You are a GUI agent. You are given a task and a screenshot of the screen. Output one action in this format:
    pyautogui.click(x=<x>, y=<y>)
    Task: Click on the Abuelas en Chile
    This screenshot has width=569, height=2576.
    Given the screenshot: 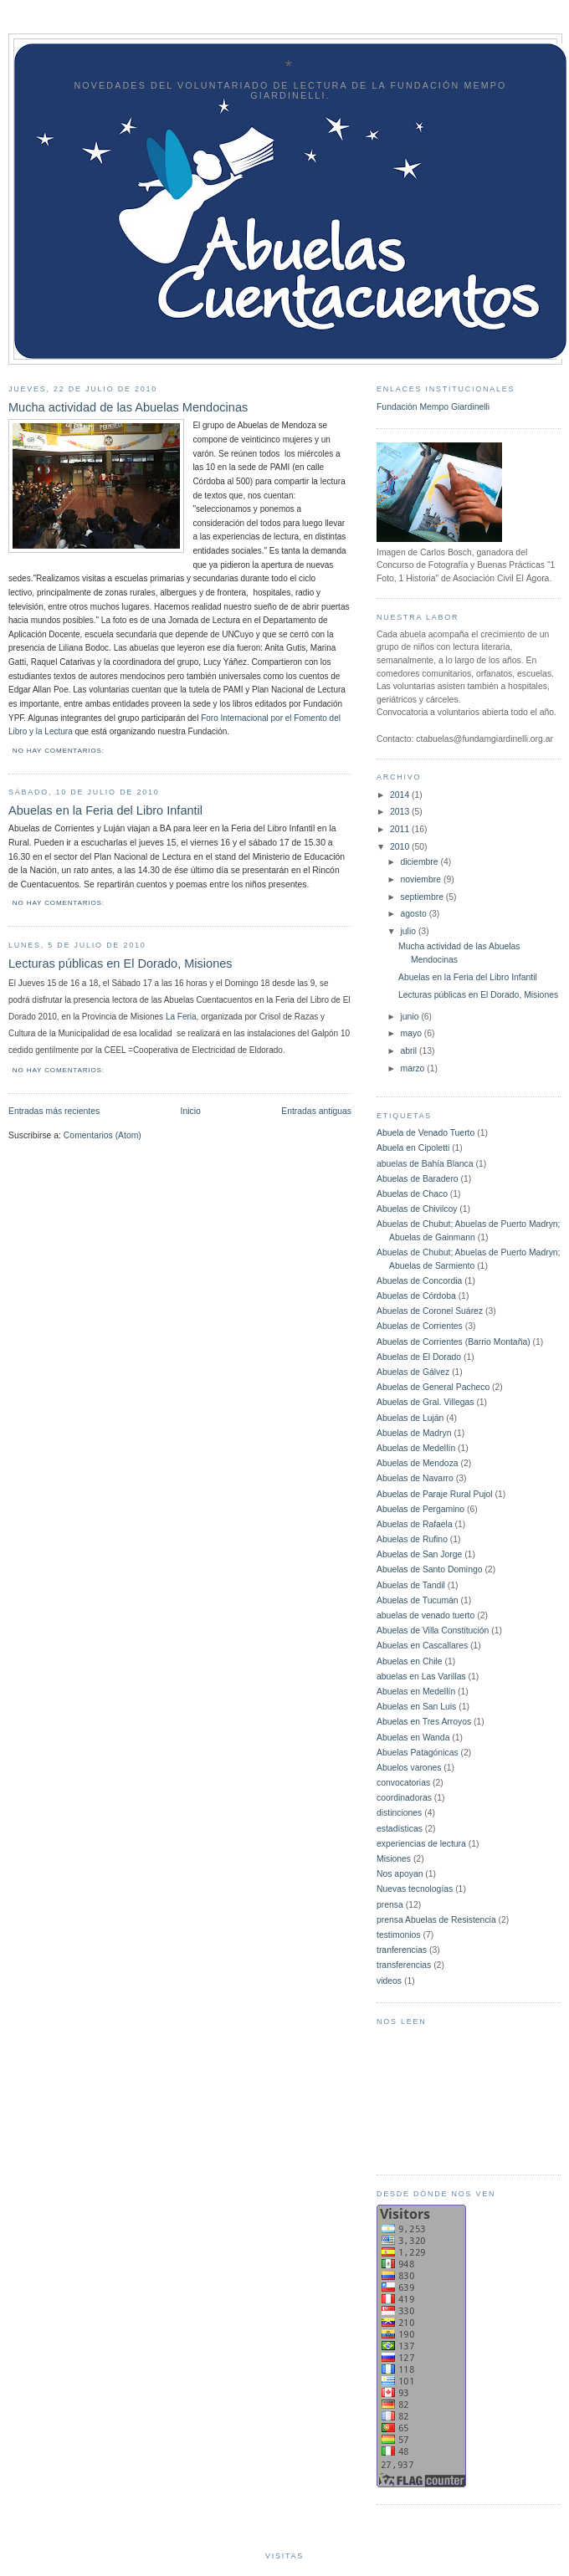 What is the action you would take?
    pyautogui.click(x=410, y=1661)
    